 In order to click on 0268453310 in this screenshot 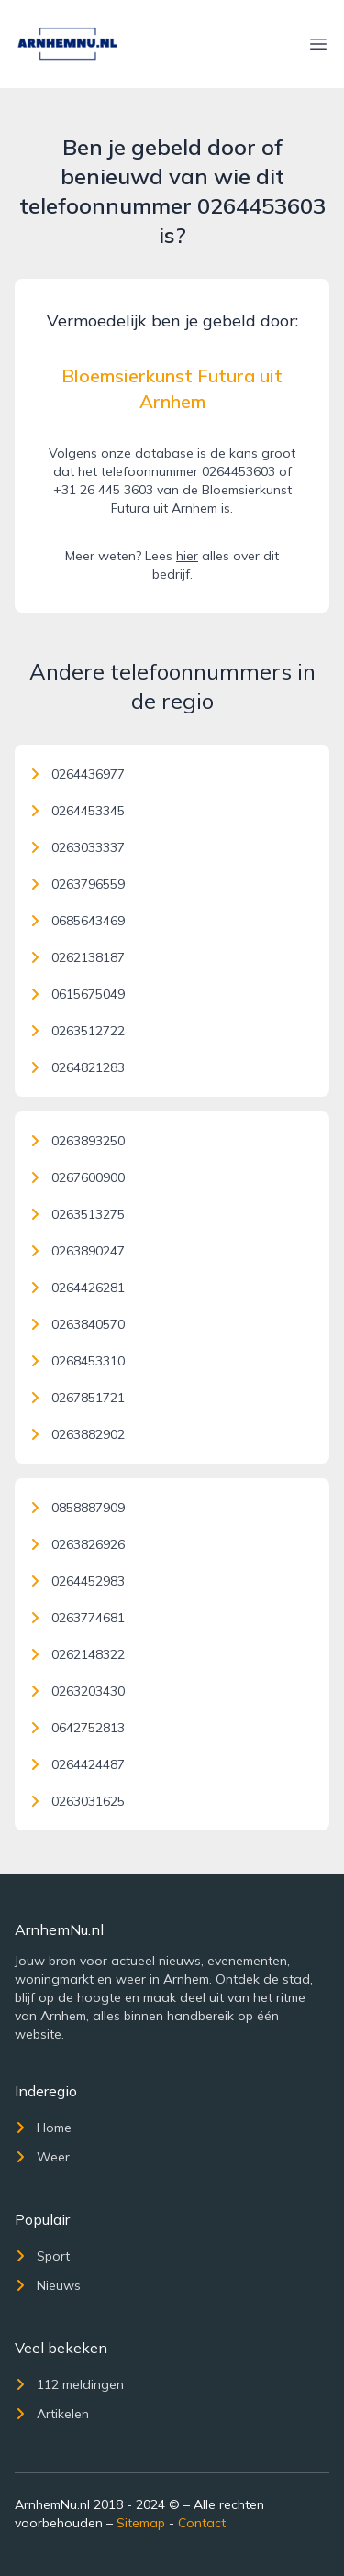, I will do `click(77, 1361)`.